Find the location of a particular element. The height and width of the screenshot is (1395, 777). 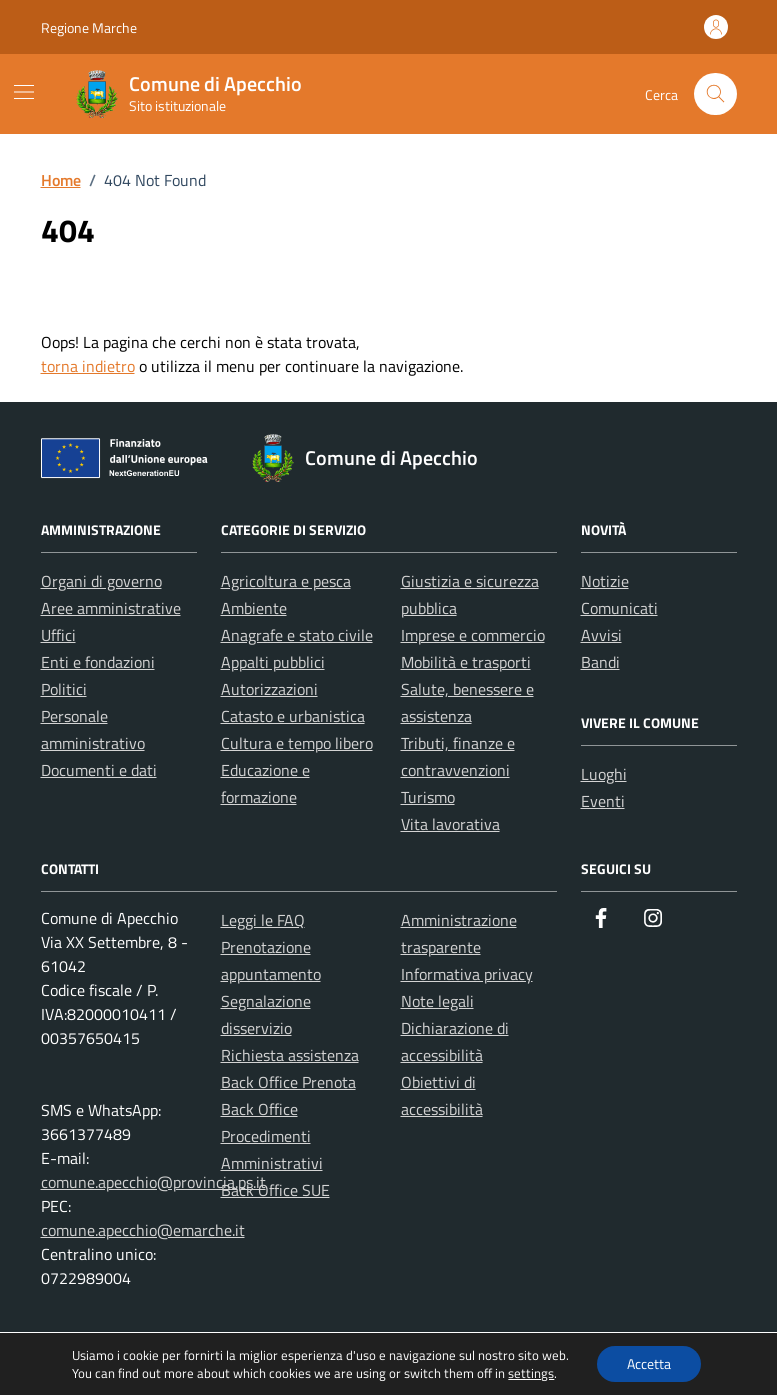

comune.apecchio@provincia.ps.it is located at coordinates (153, 1182).